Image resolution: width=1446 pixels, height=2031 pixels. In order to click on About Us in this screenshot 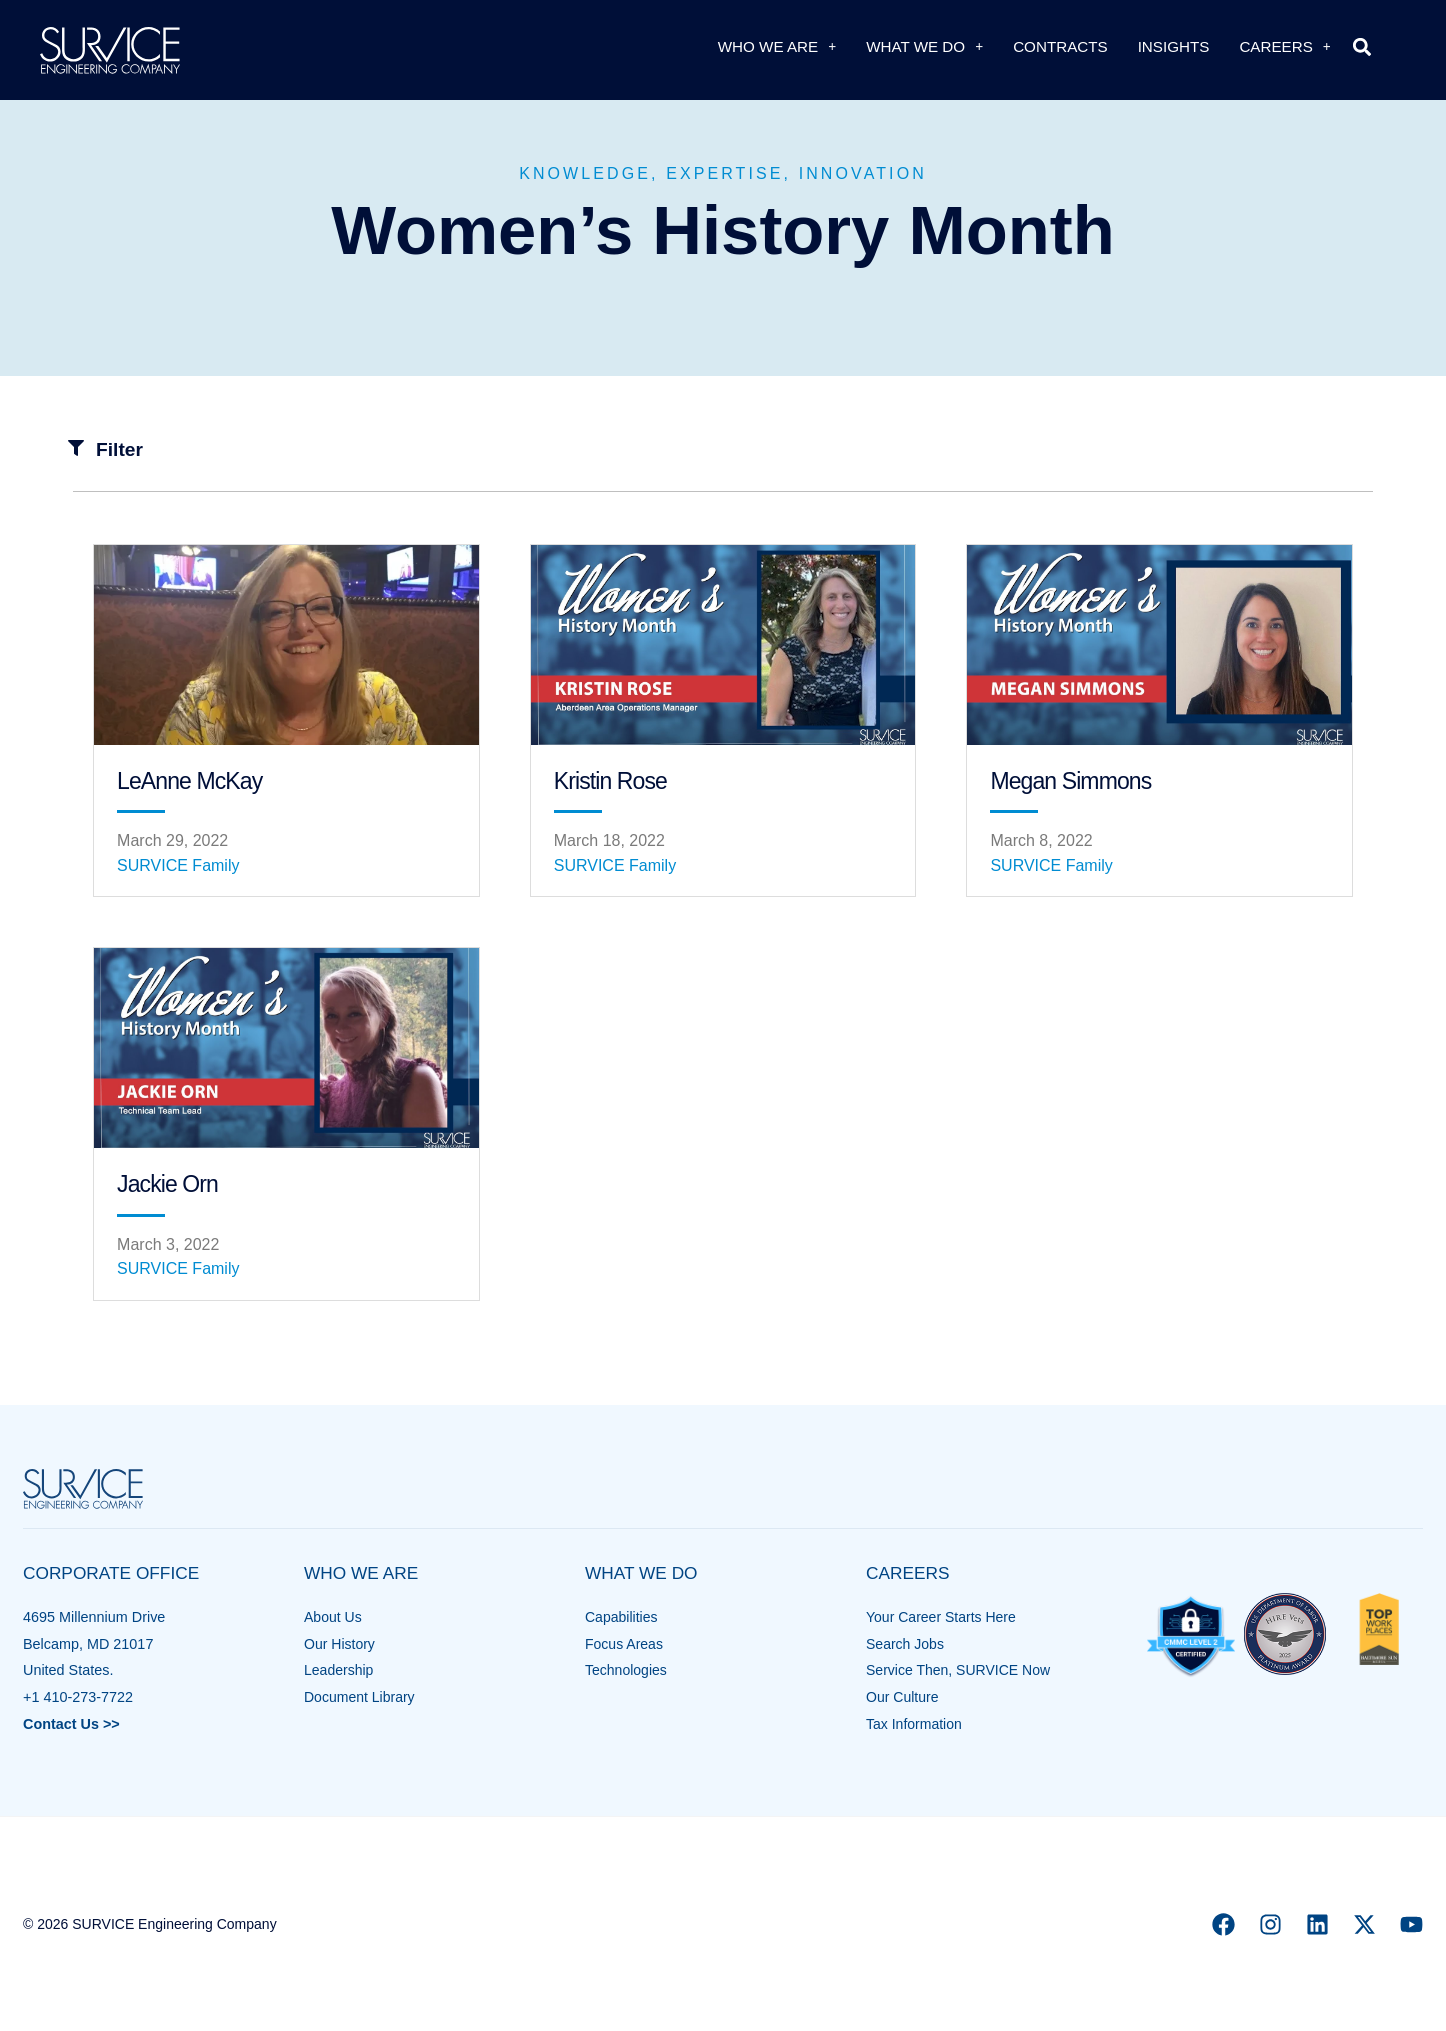, I will do `click(333, 1617)`.